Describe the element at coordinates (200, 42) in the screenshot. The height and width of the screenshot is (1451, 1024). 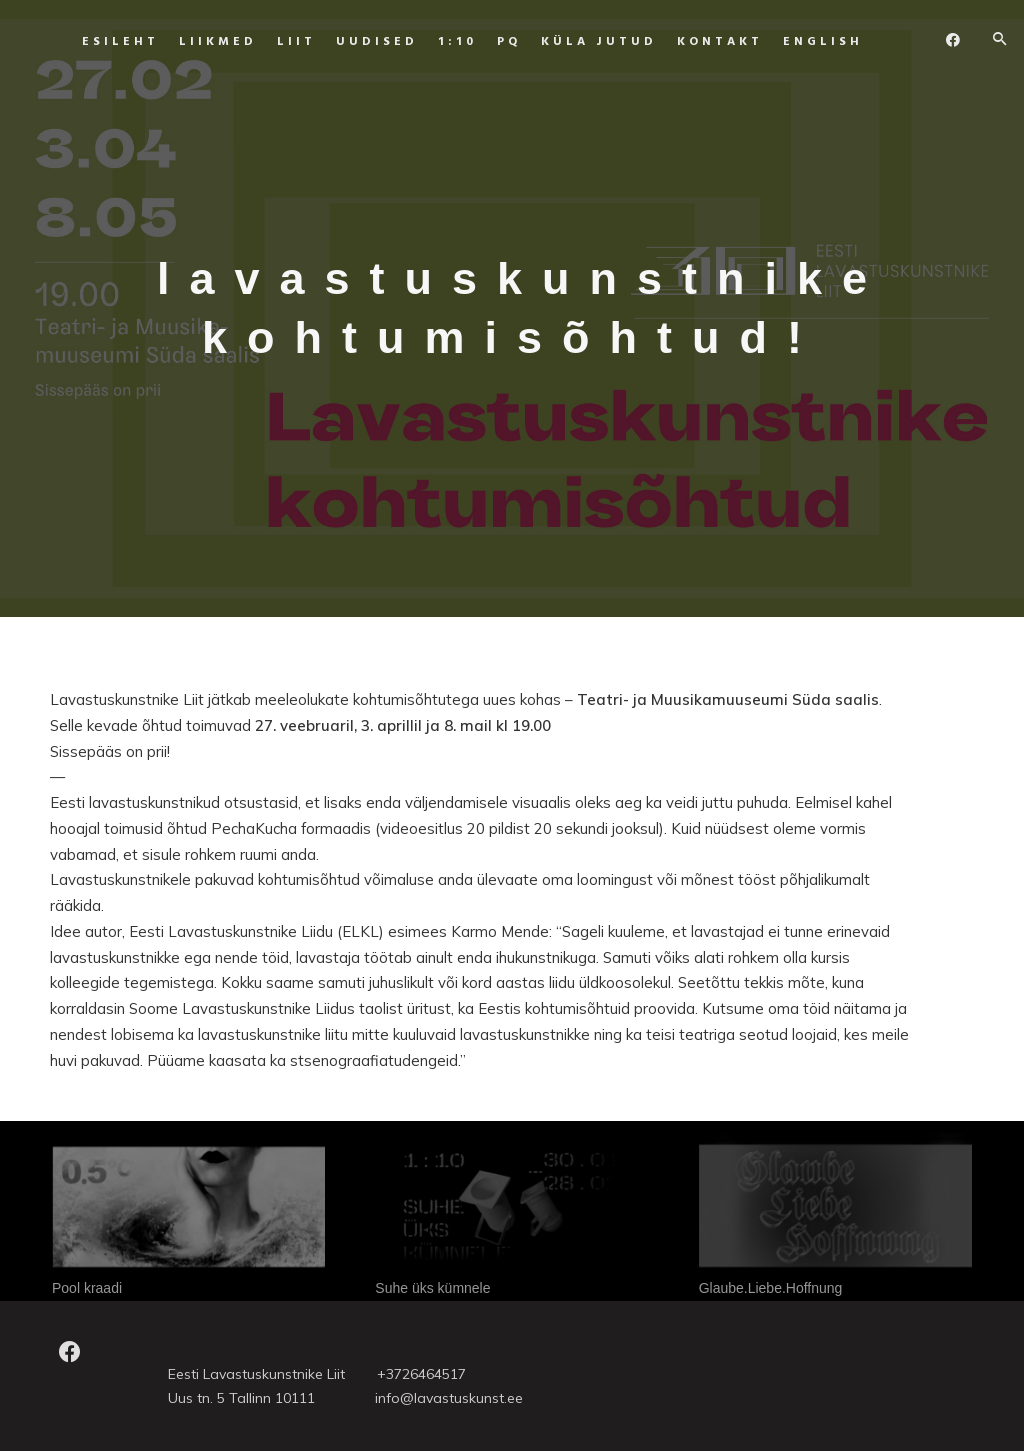
I see `Liikmed` at that location.